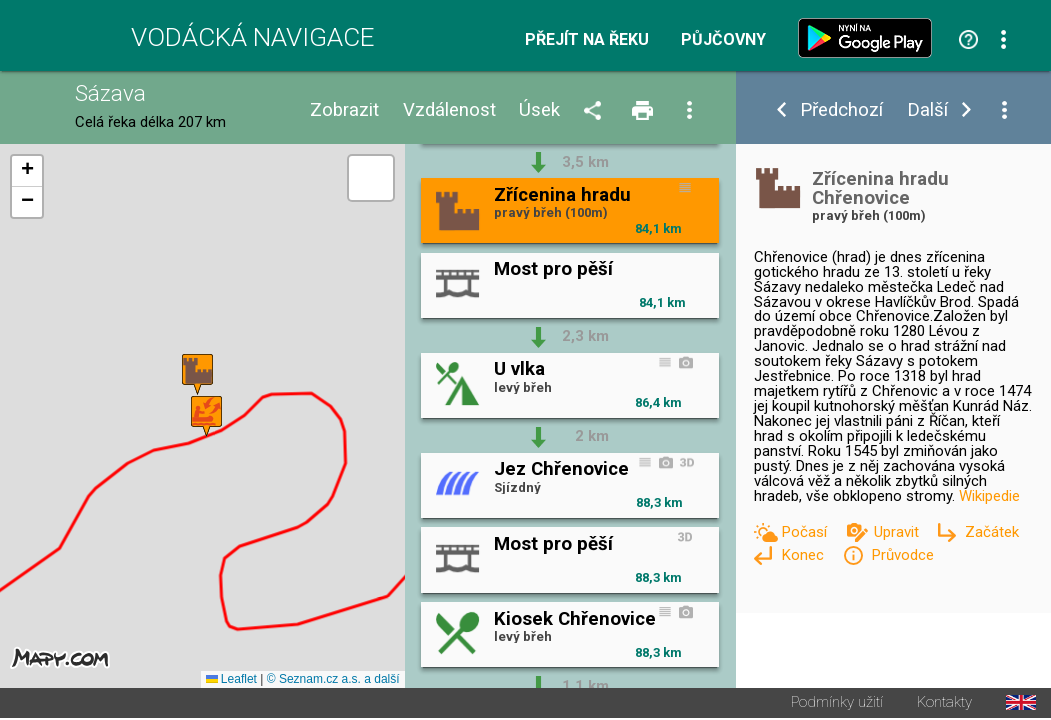  I want to click on Podmínky užití, so click(837, 704).